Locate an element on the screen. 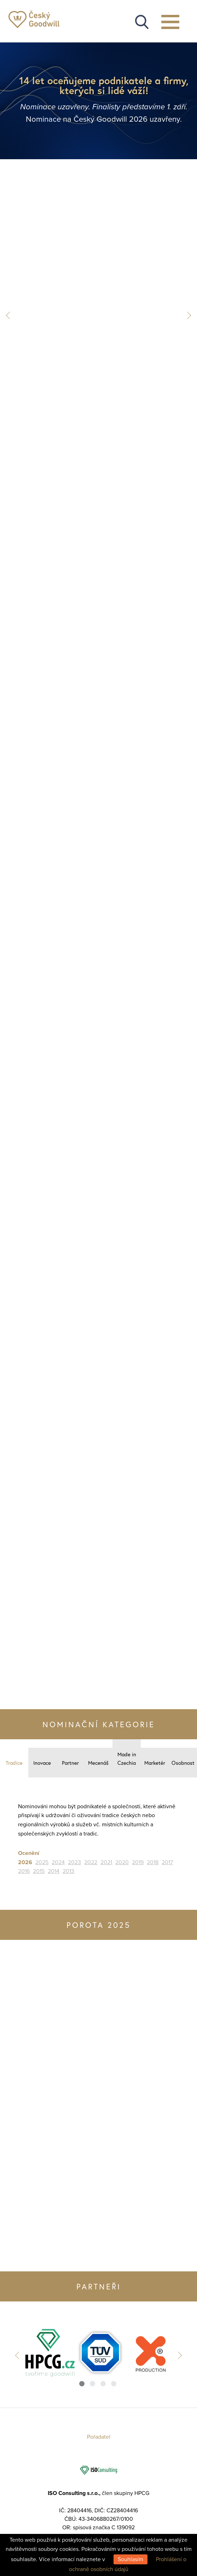 The width and height of the screenshot is (197, 2576). Made in Czechia is located at coordinates (126, 1758).